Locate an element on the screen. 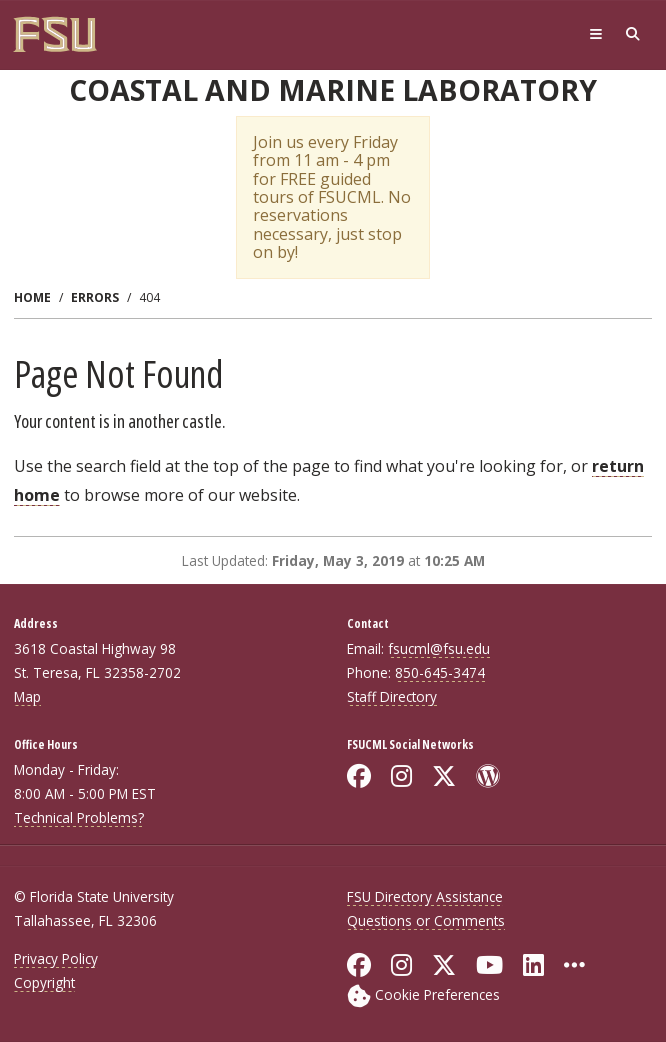 The width and height of the screenshot is (666, 1042). Questions or Comments is located at coordinates (426, 920).